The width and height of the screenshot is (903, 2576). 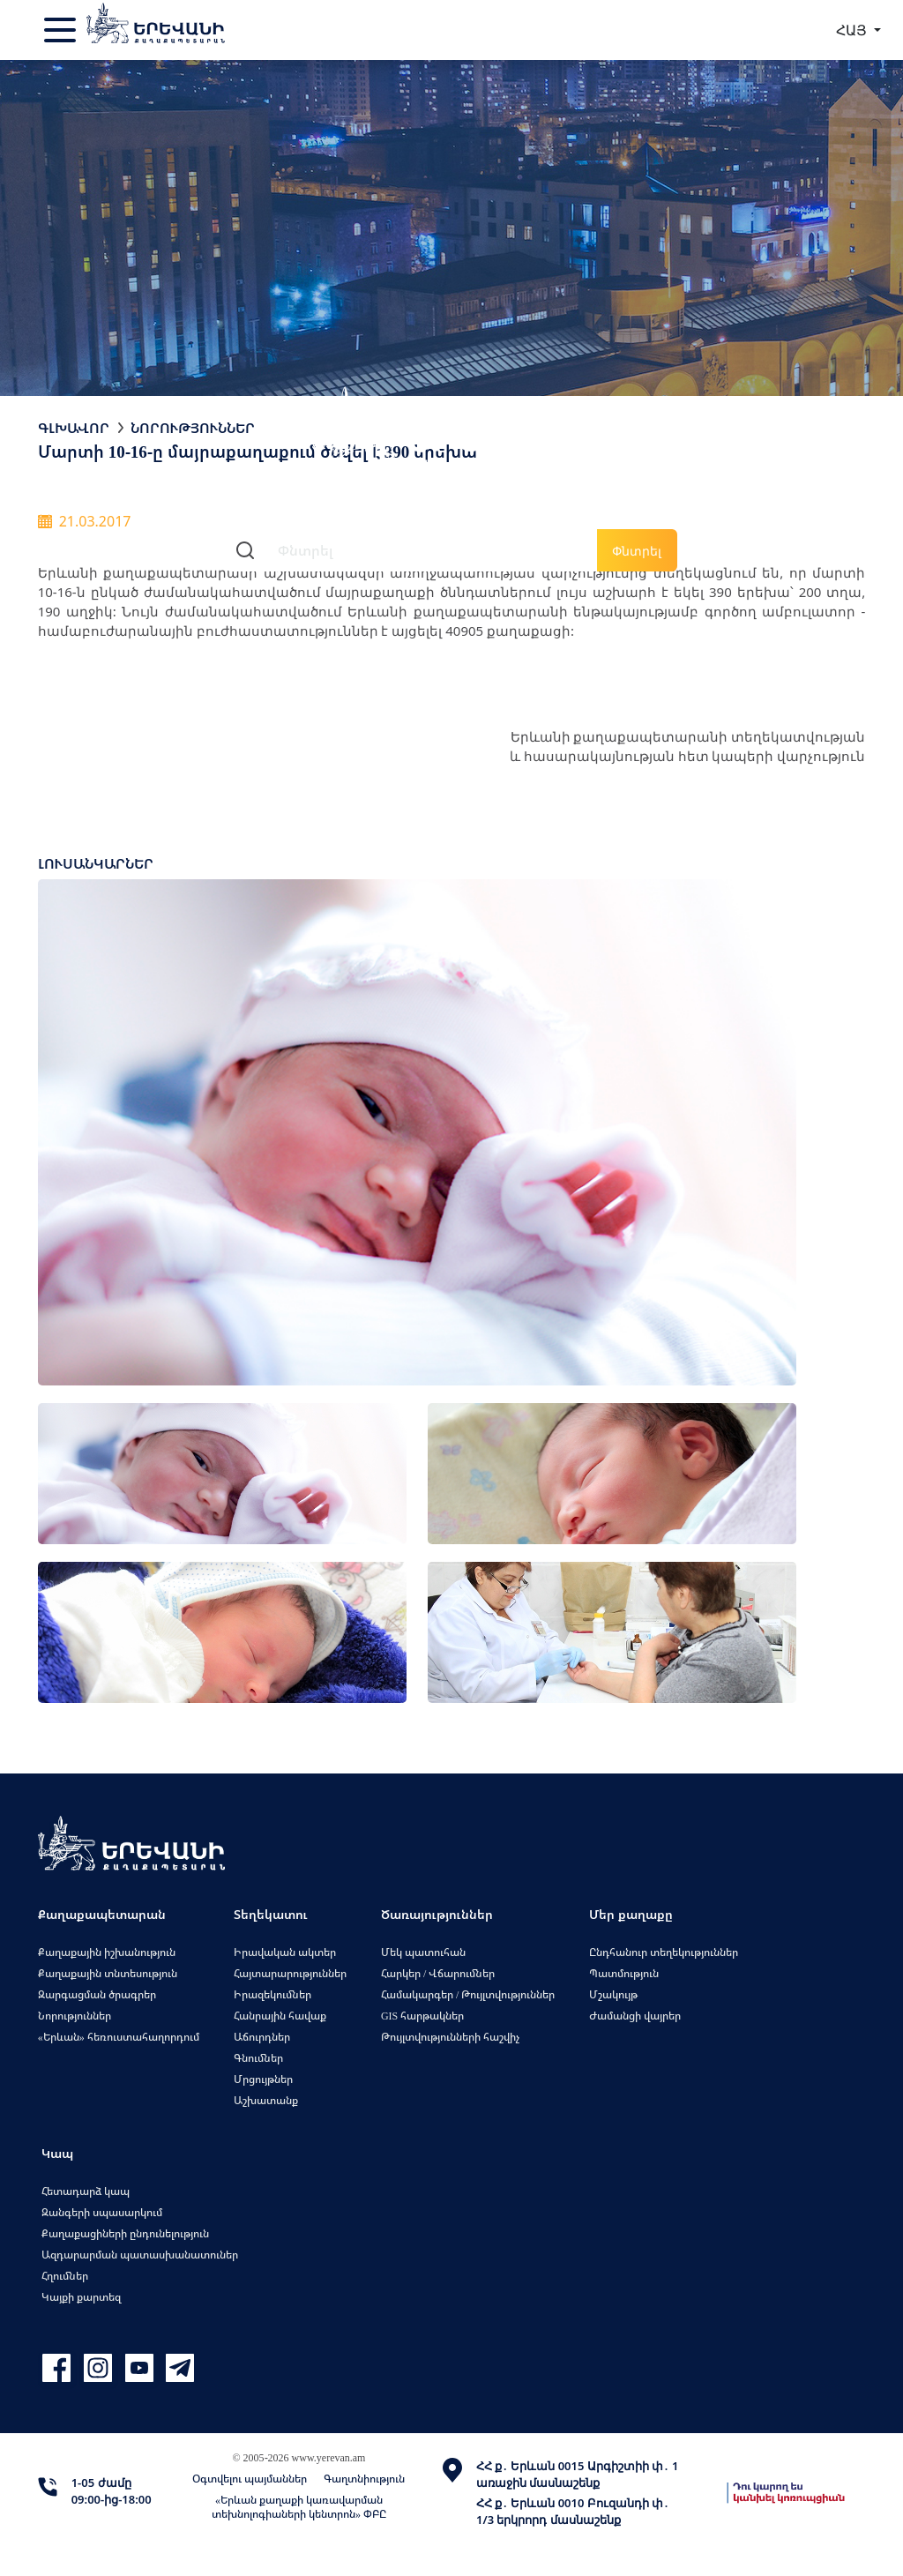 I want to click on Մշակույթ, so click(x=613, y=1994).